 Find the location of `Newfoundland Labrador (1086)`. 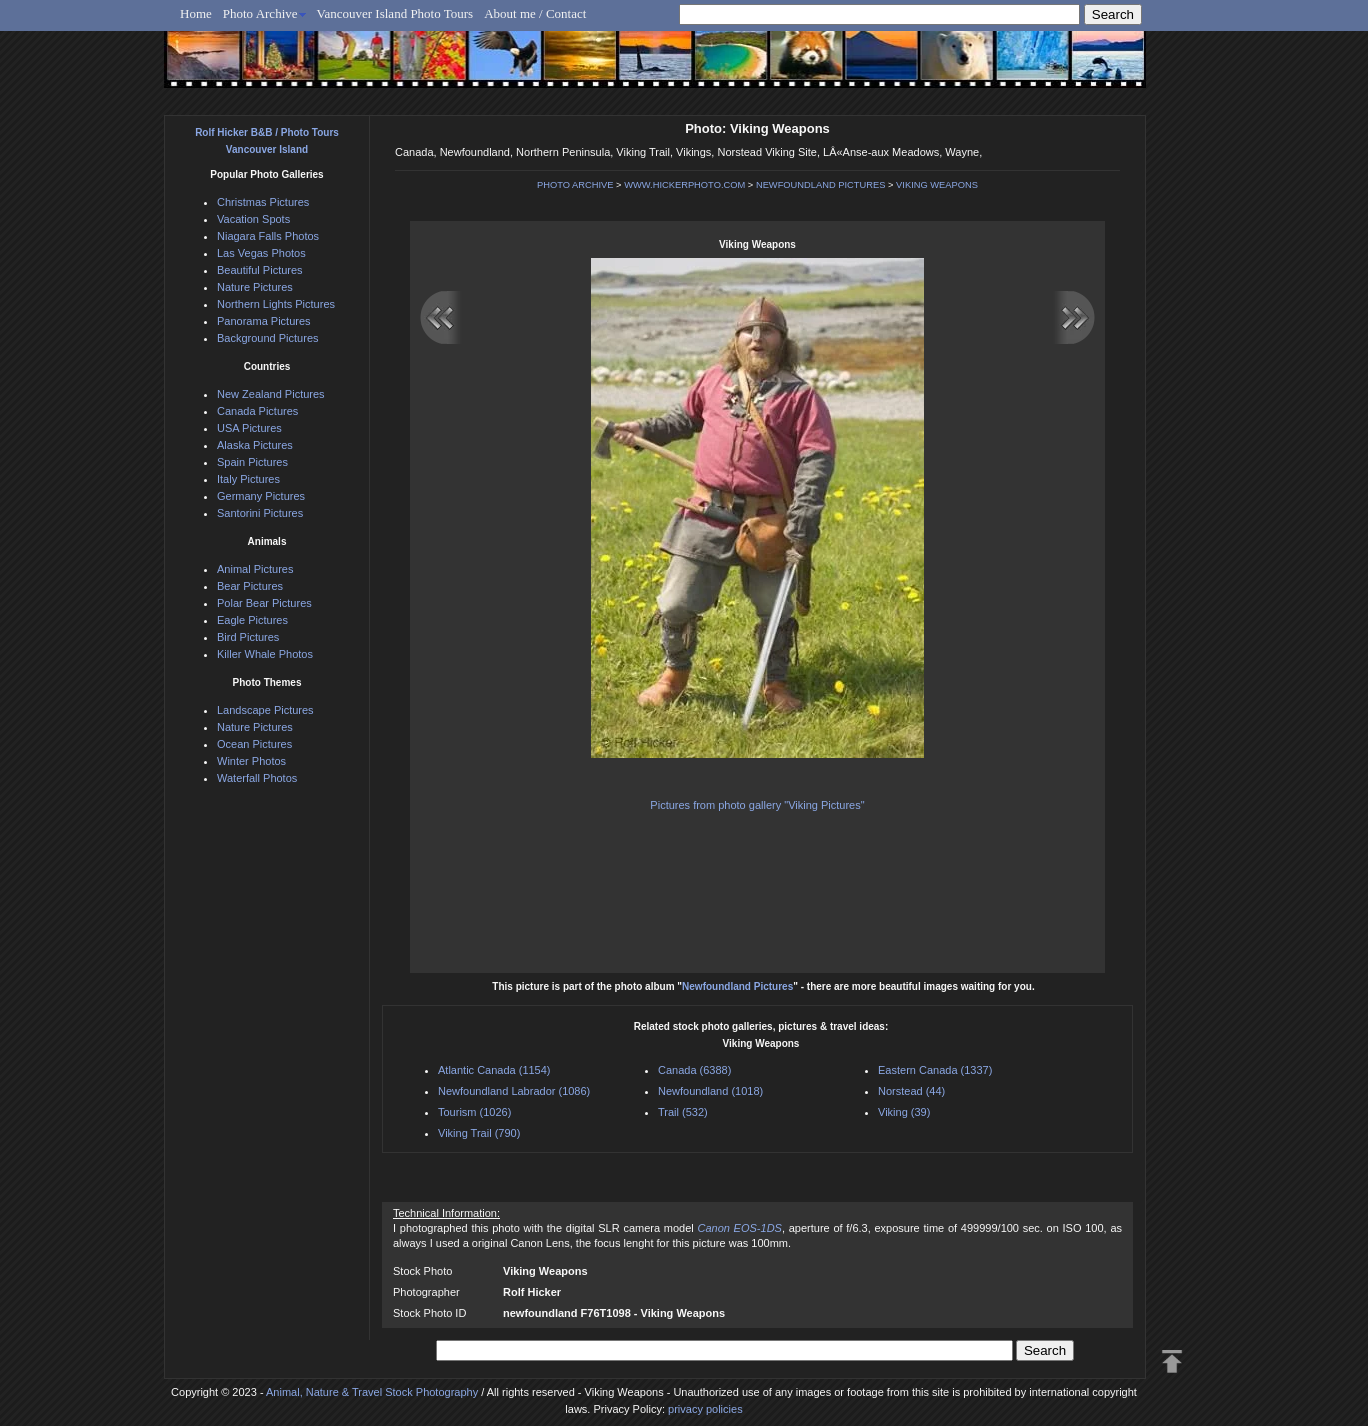

Newfoundland Labrador (1086) is located at coordinates (514, 1091).